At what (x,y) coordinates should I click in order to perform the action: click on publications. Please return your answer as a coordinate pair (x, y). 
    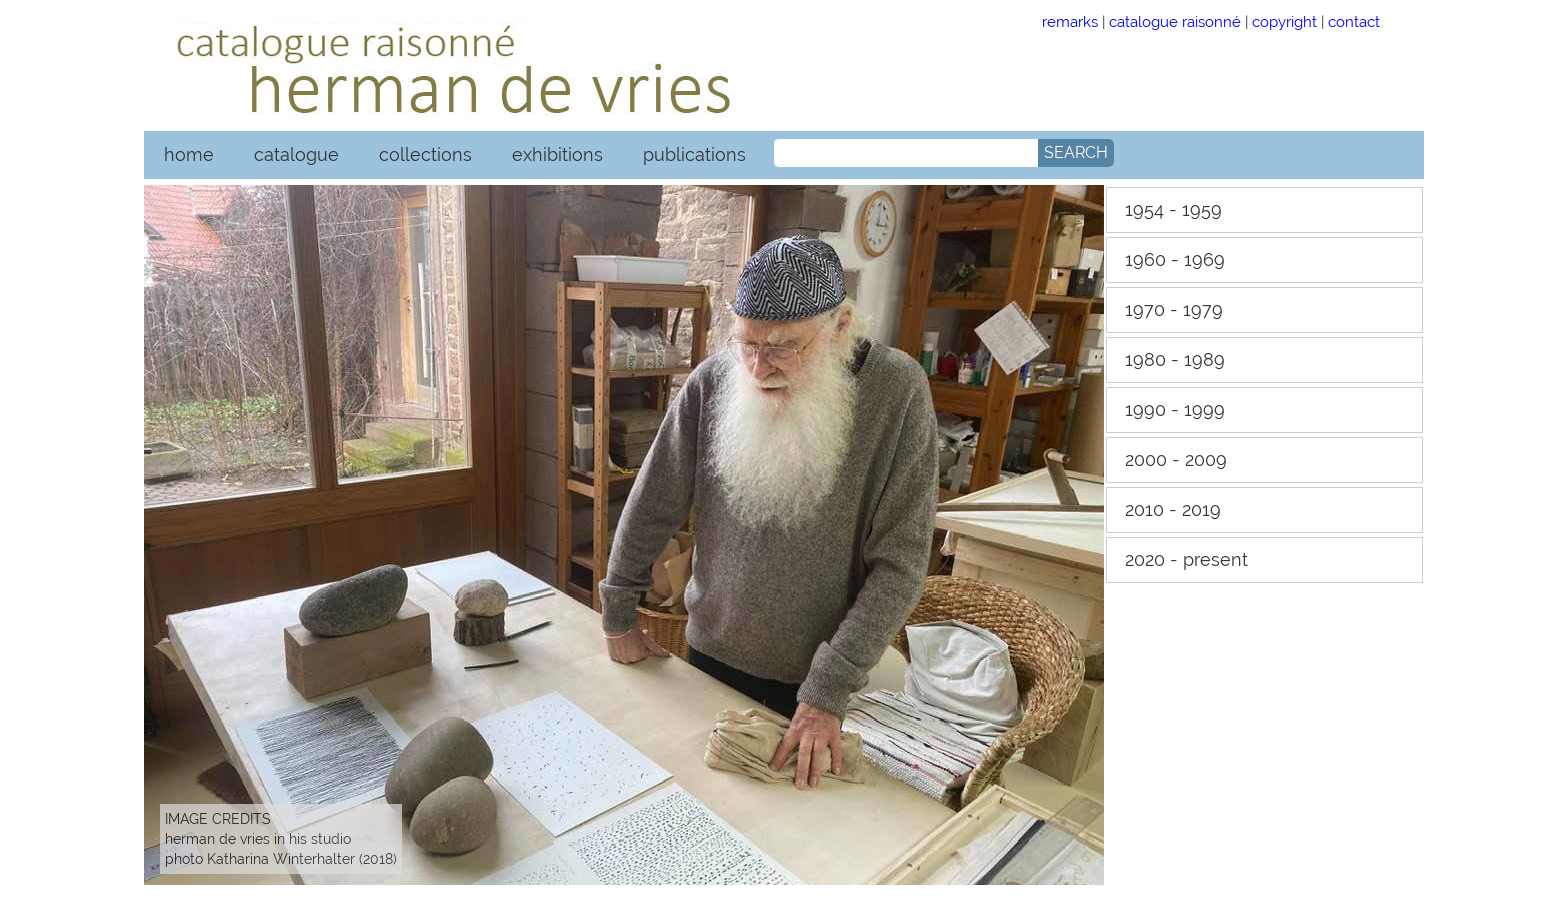
    Looking at the image, I should click on (694, 154).